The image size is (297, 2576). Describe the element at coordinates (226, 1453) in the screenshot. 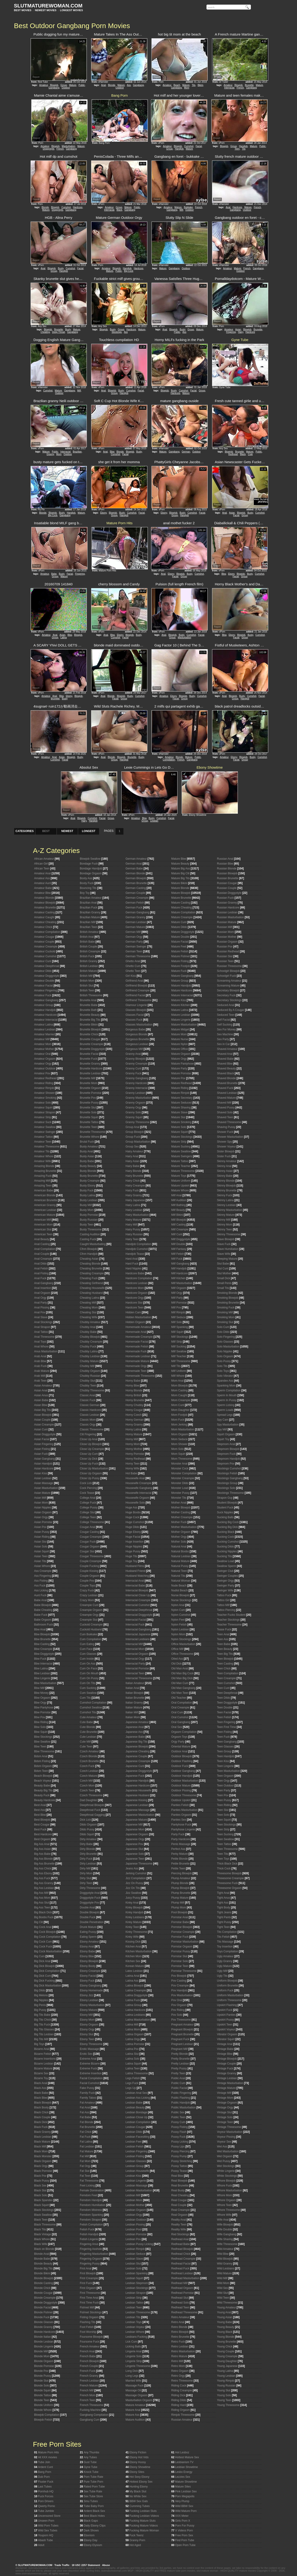

I see `Stepmom Fuck` at that location.